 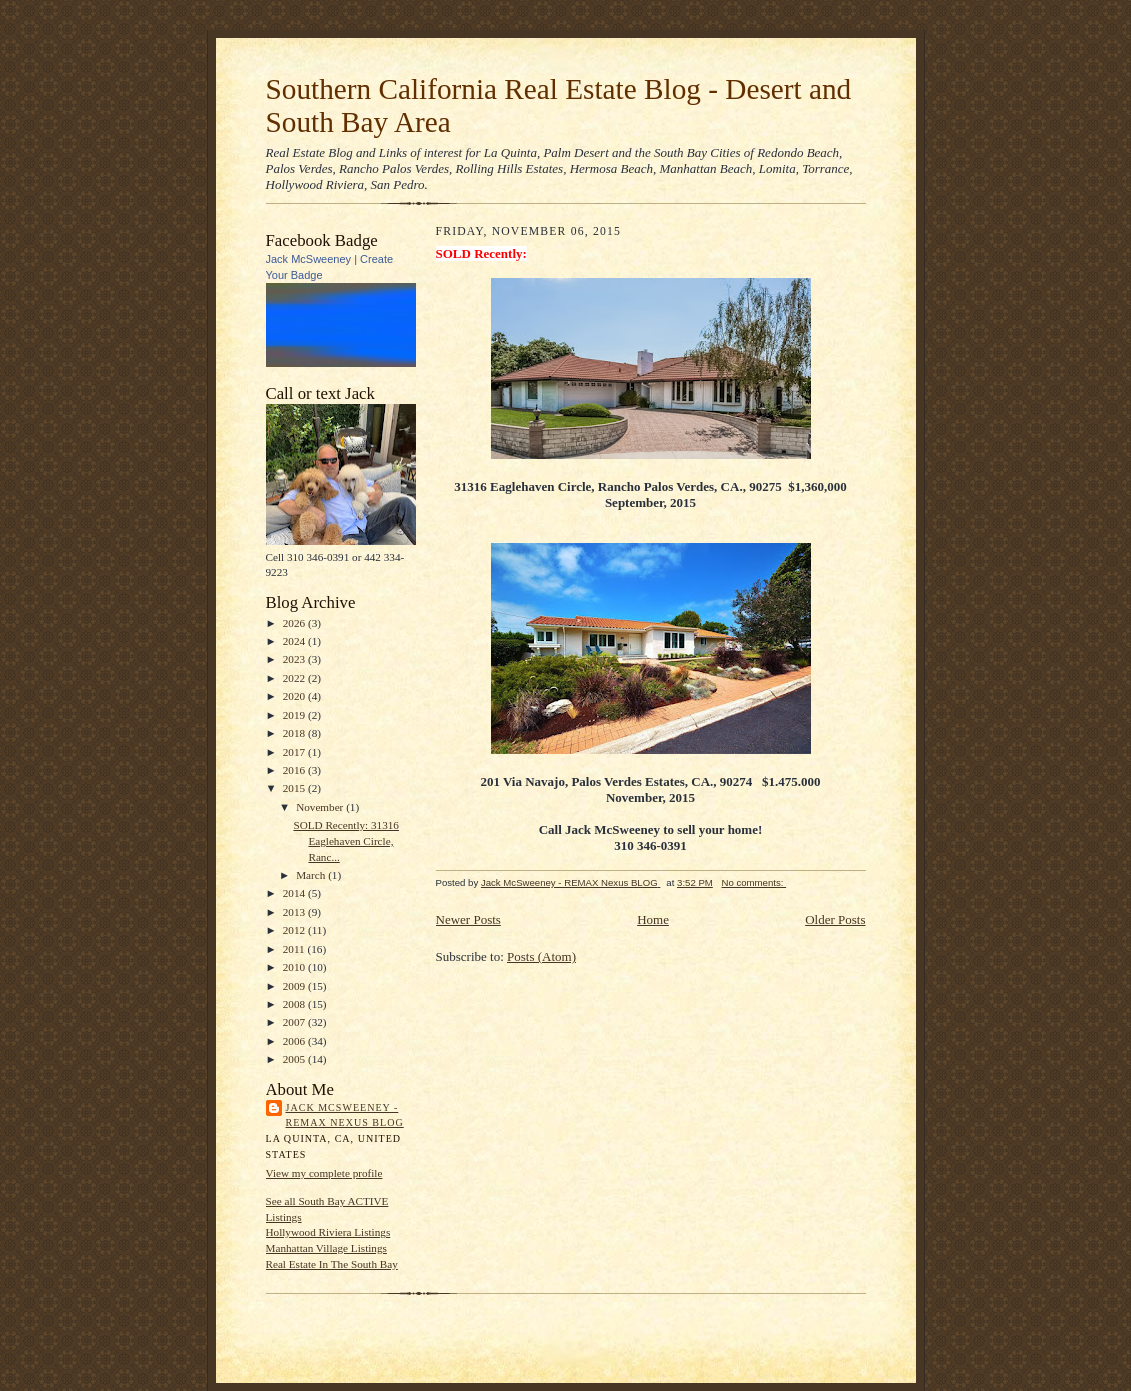 I want to click on 2022, so click(x=295, y=678).